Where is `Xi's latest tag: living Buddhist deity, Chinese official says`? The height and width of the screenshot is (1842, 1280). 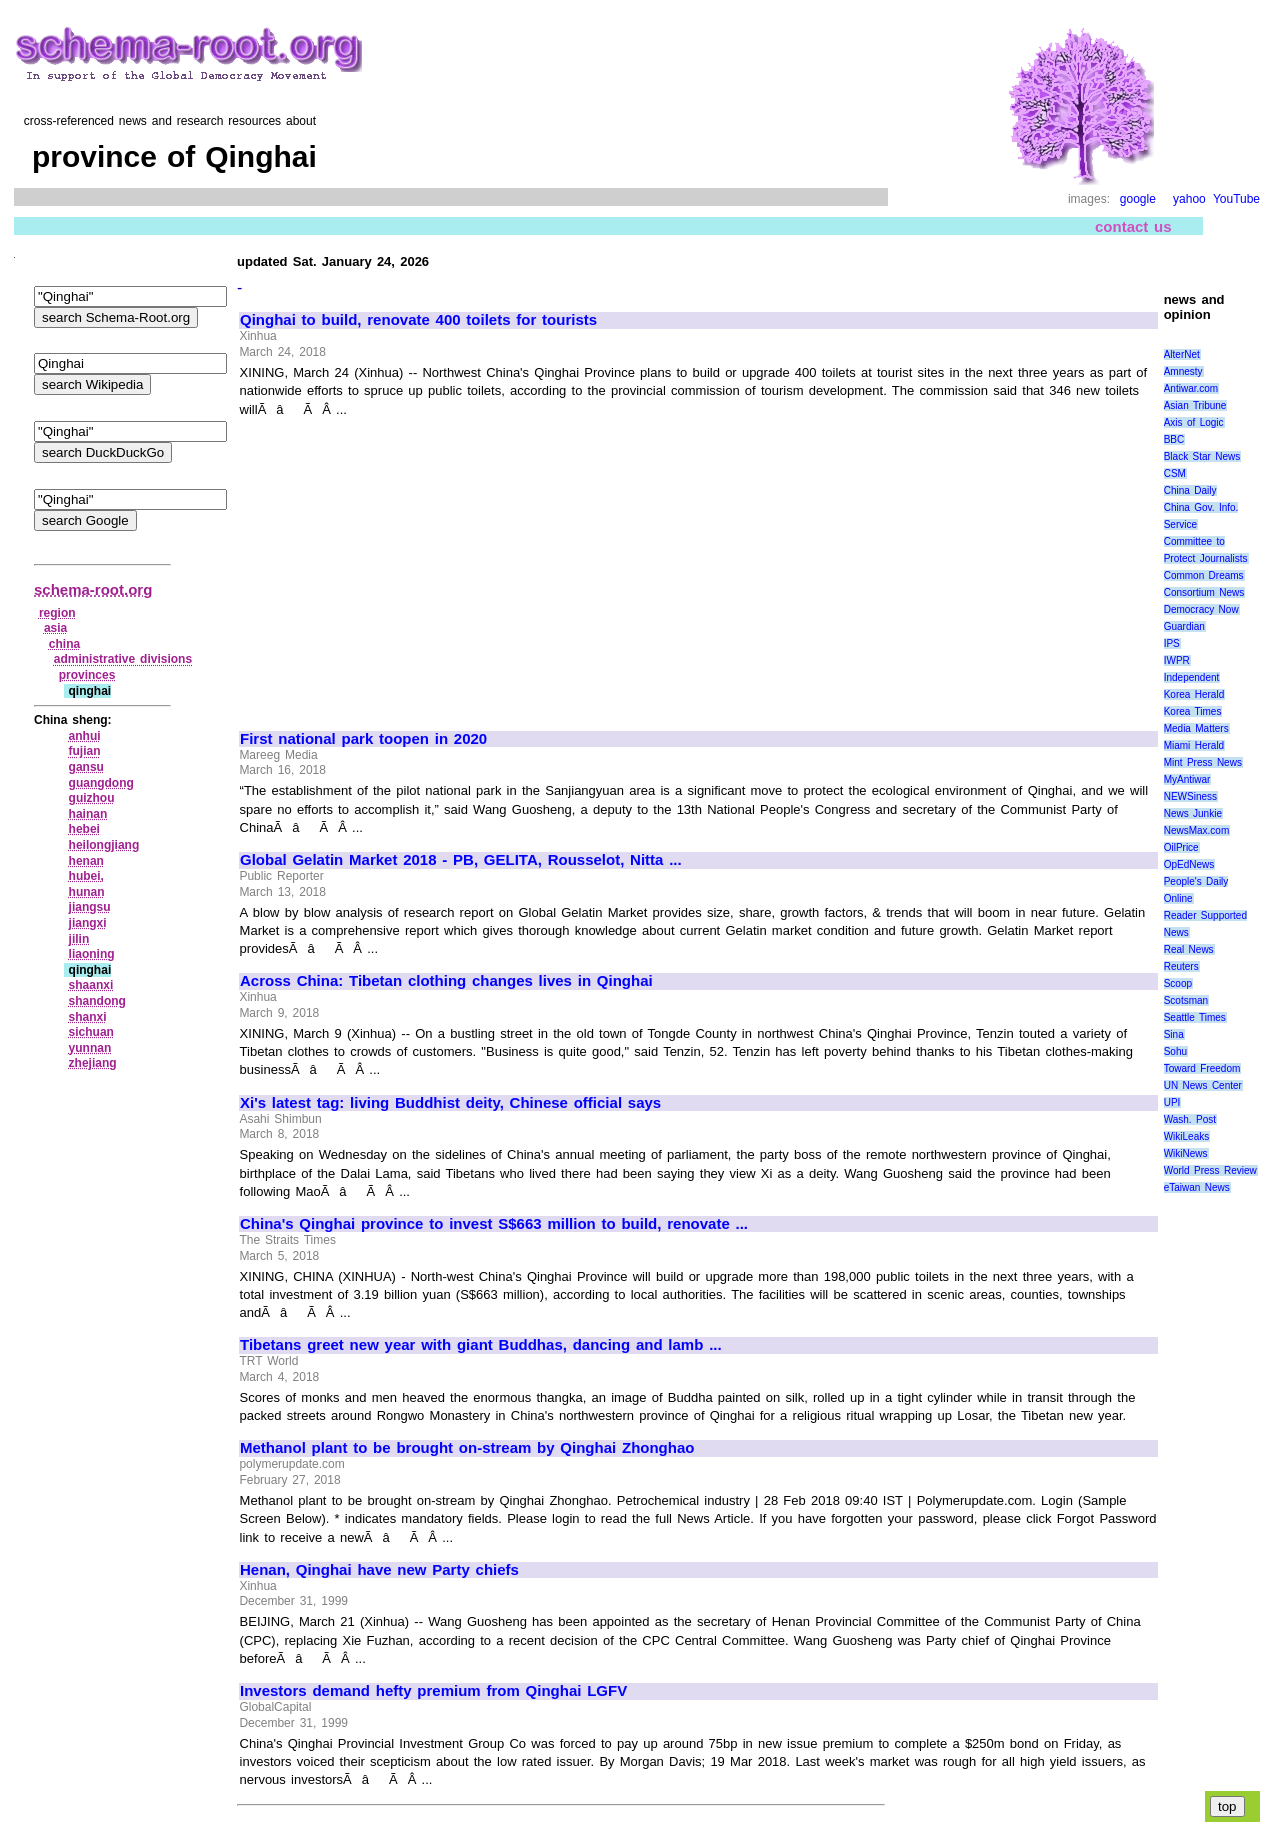
Xi's latest tag: living Buddhist deity, Chinese official says is located at coordinates (450, 1103).